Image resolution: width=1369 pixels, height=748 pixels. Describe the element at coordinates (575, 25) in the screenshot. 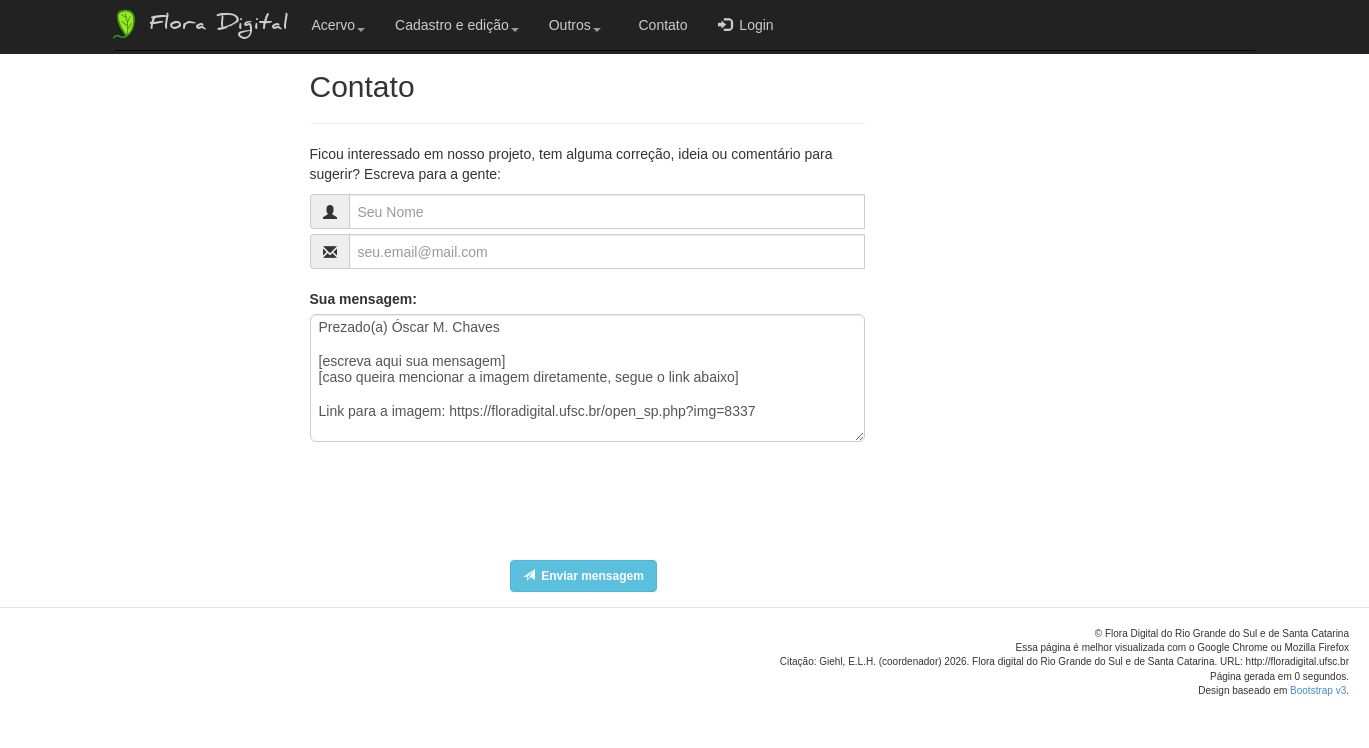

I see `Outros` at that location.